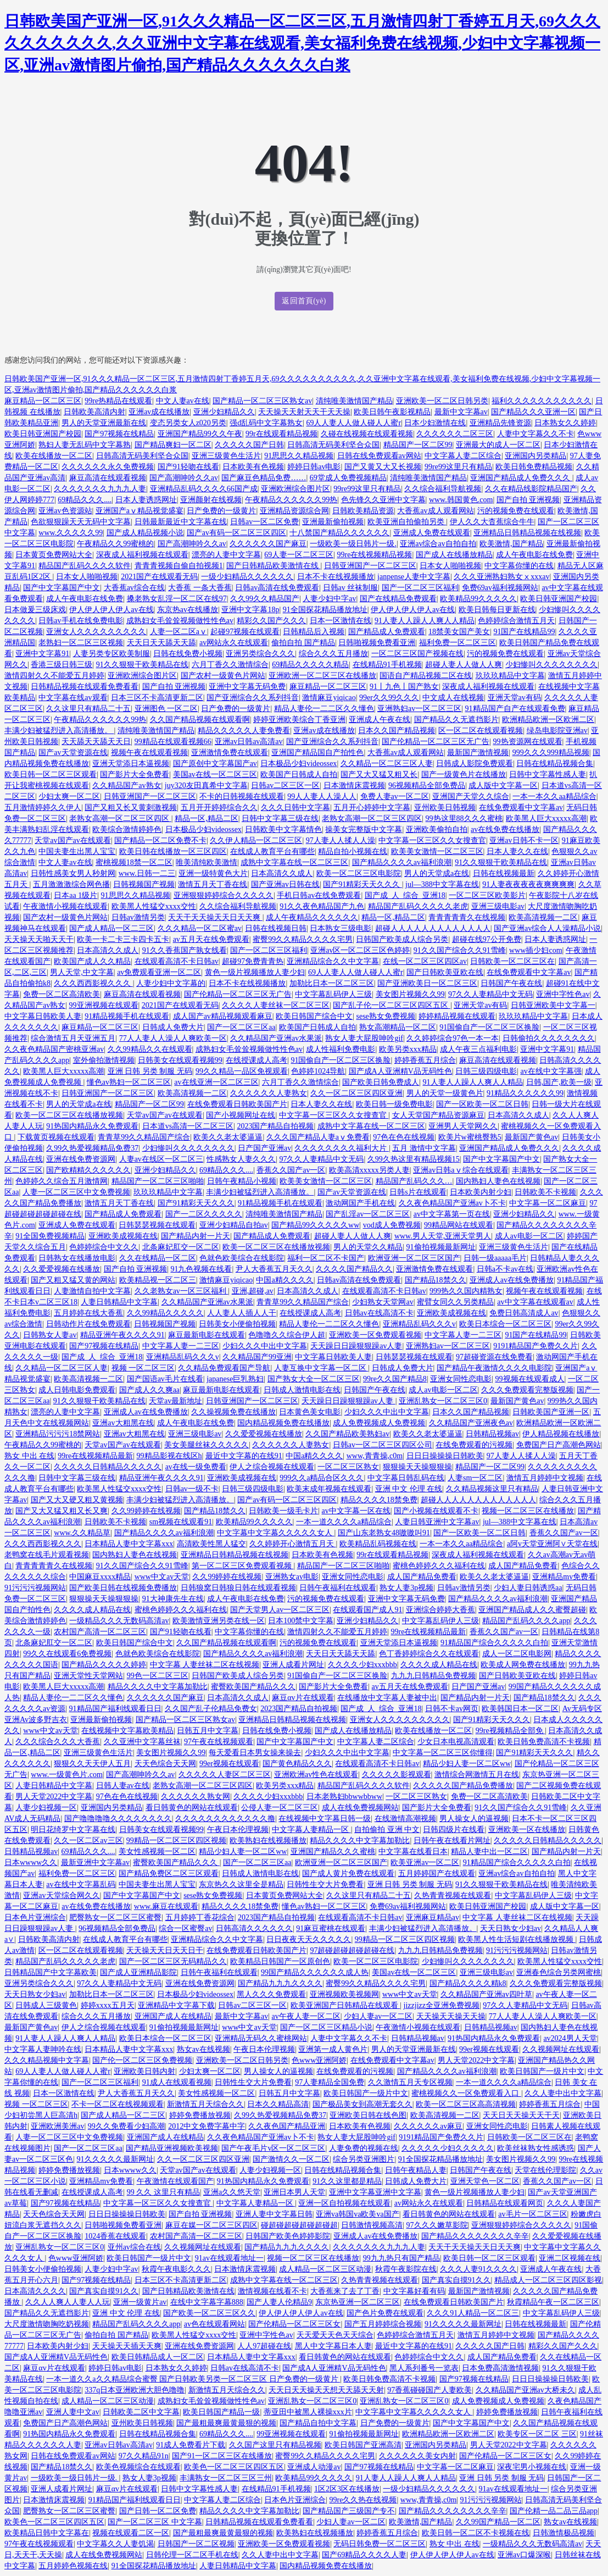  What do you see at coordinates (500, 588) in the screenshot?
I see `免费69av福利视频网站` at bounding box center [500, 588].